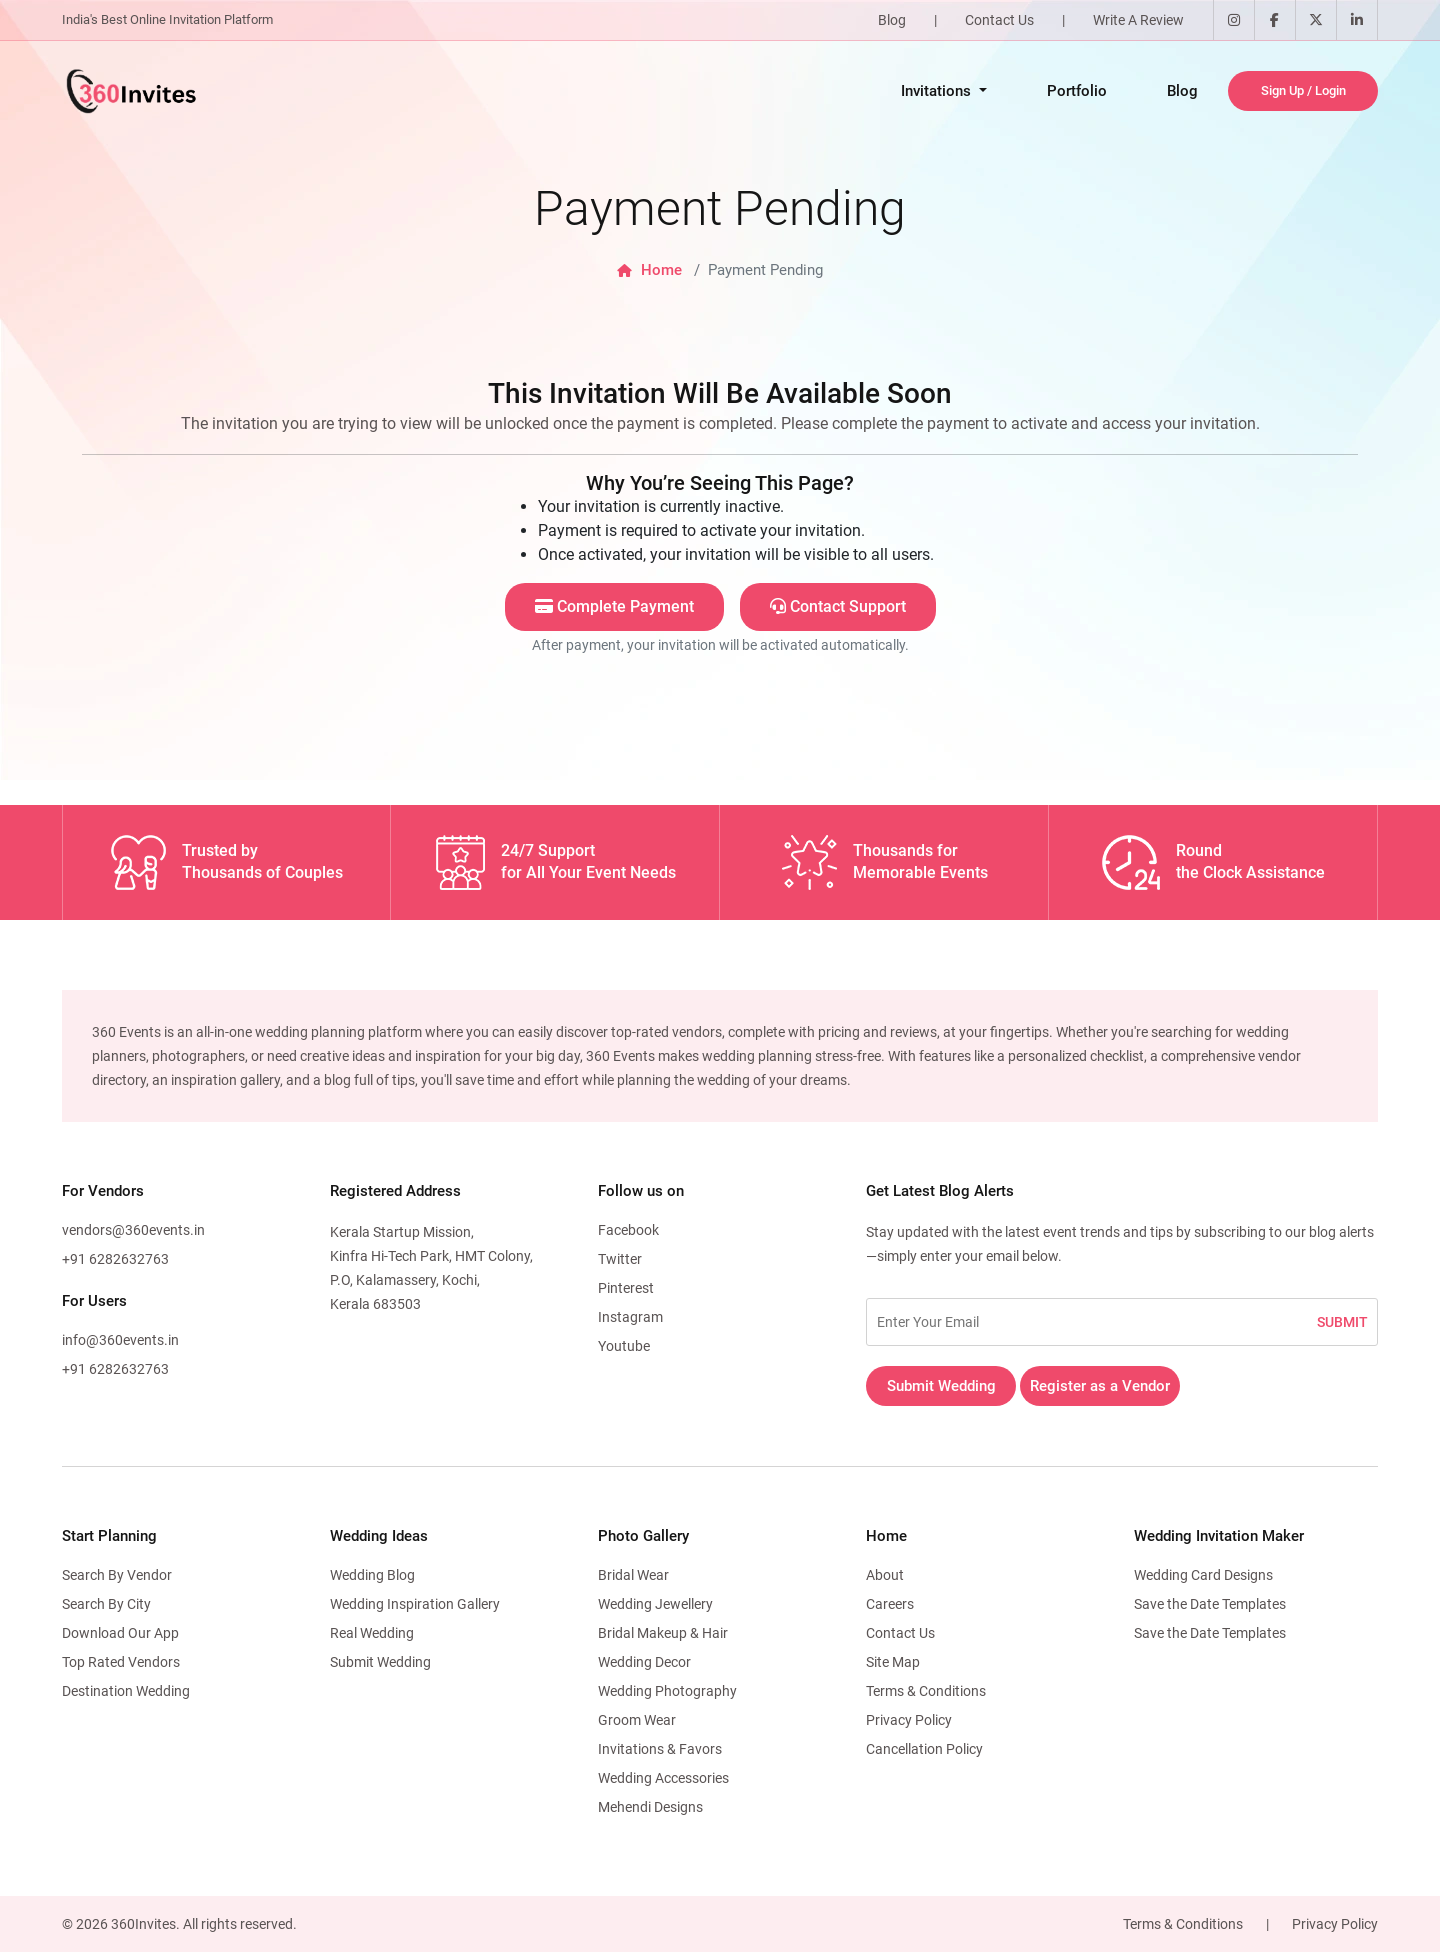 The image size is (1440, 1952). Describe the element at coordinates (1210, 1604) in the screenshot. I see `Save the Date Templates` at that location.